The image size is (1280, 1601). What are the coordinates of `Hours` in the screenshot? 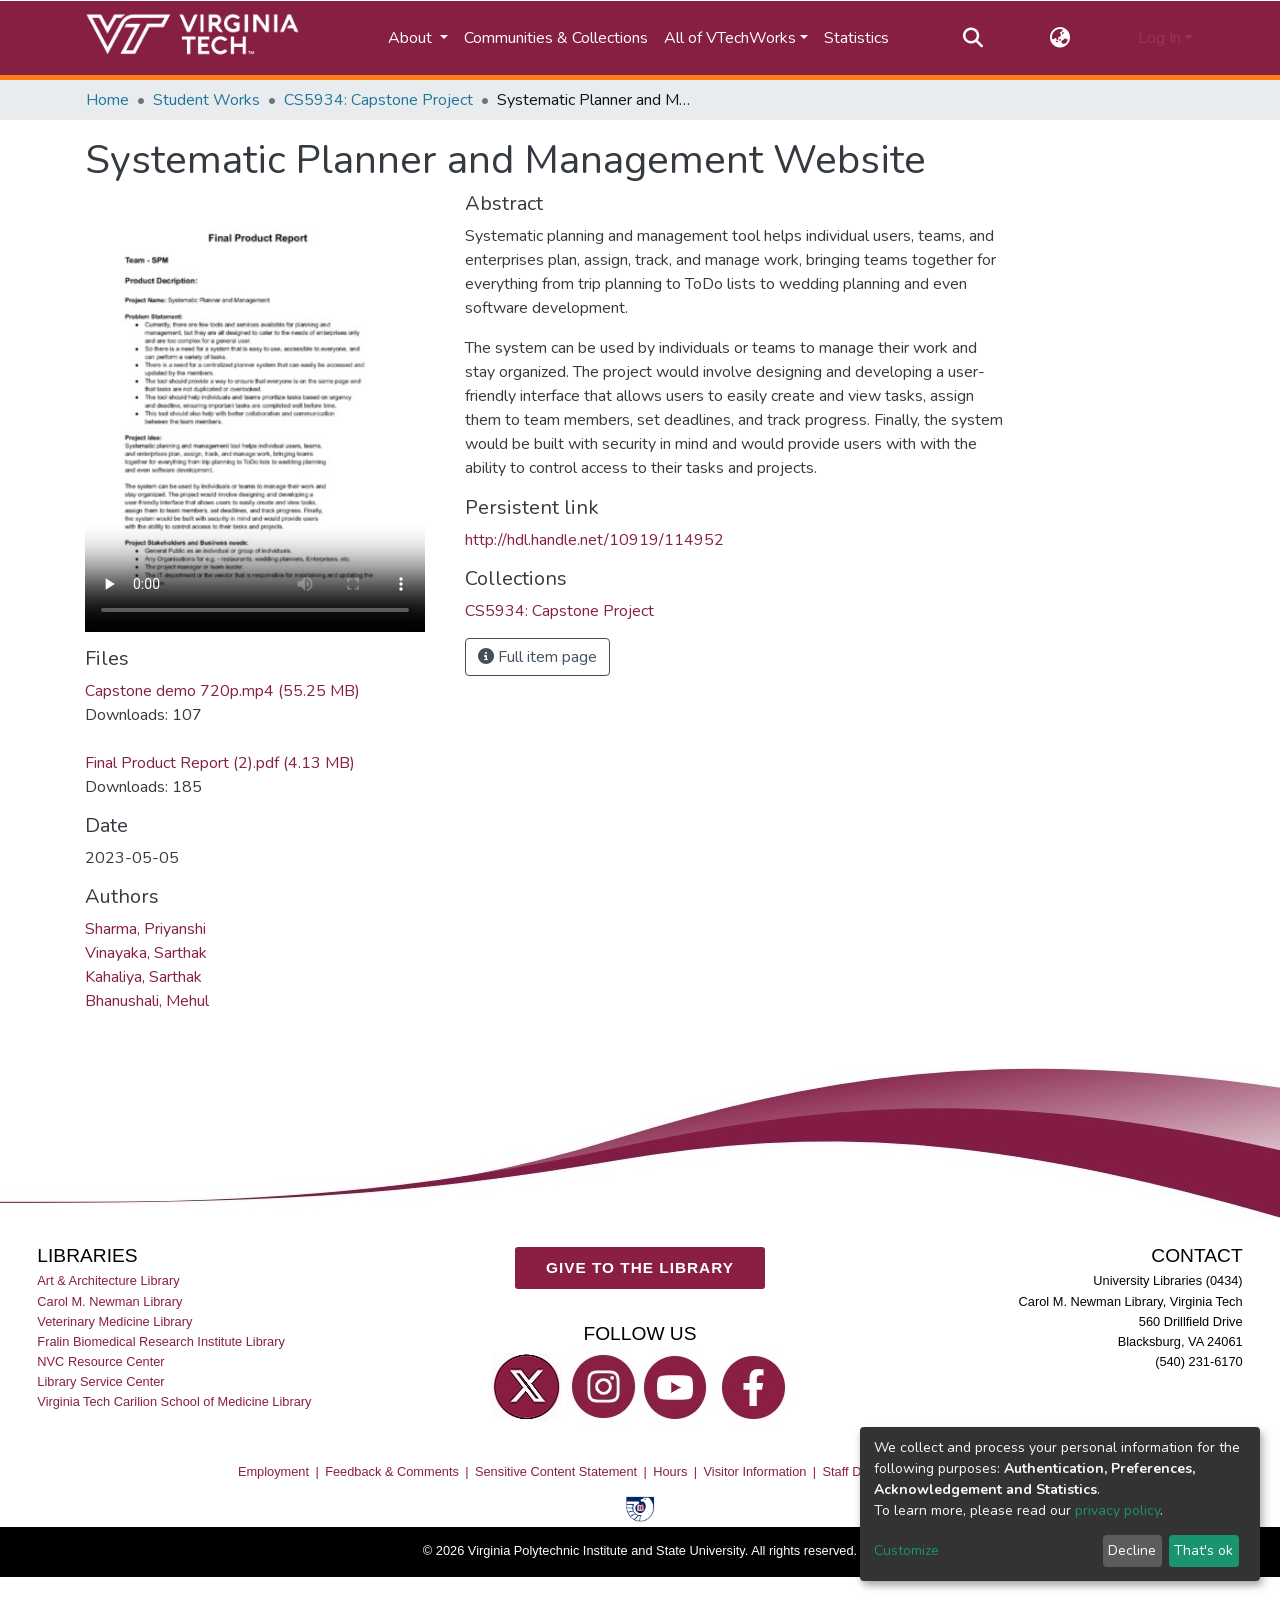 It's located at (670, 1471).